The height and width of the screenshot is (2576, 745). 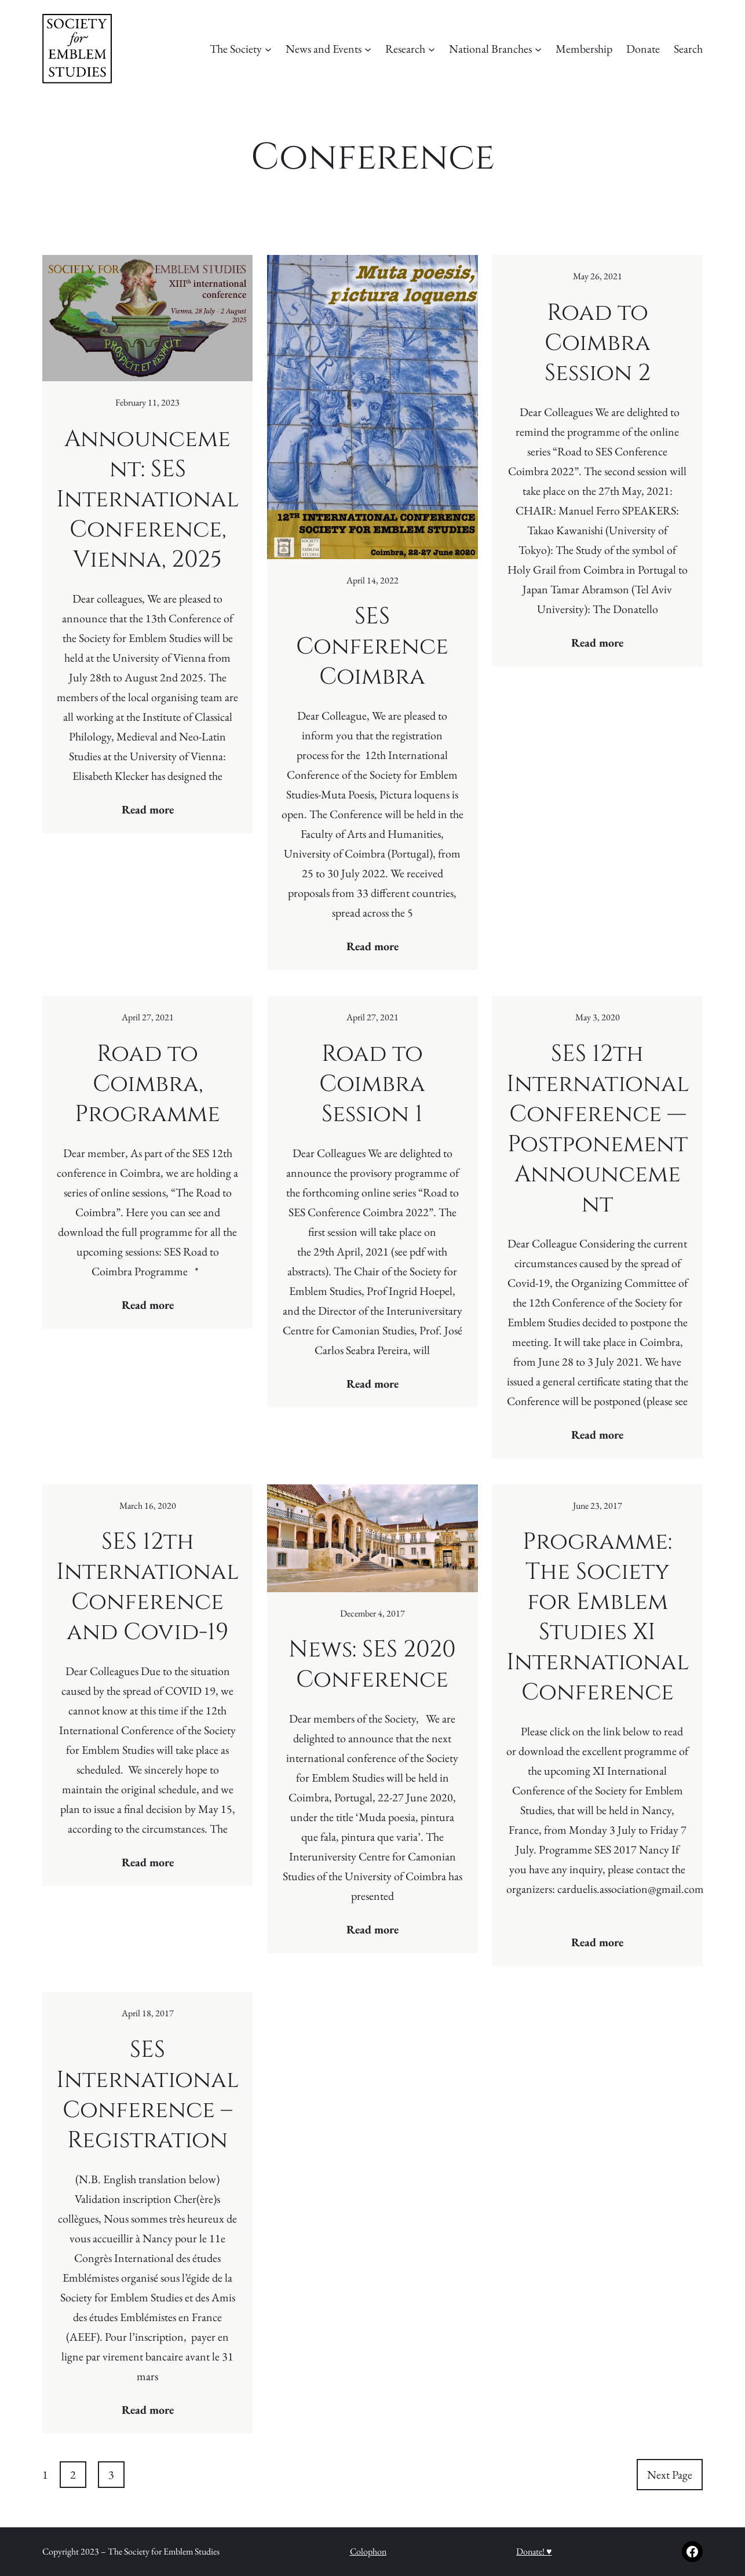 What do you see at coordinates (597, 1617) in the screenshot?
I see `Programme: The Society for Emblem Studies XI International Conference` at bounding box center [597, 1617].